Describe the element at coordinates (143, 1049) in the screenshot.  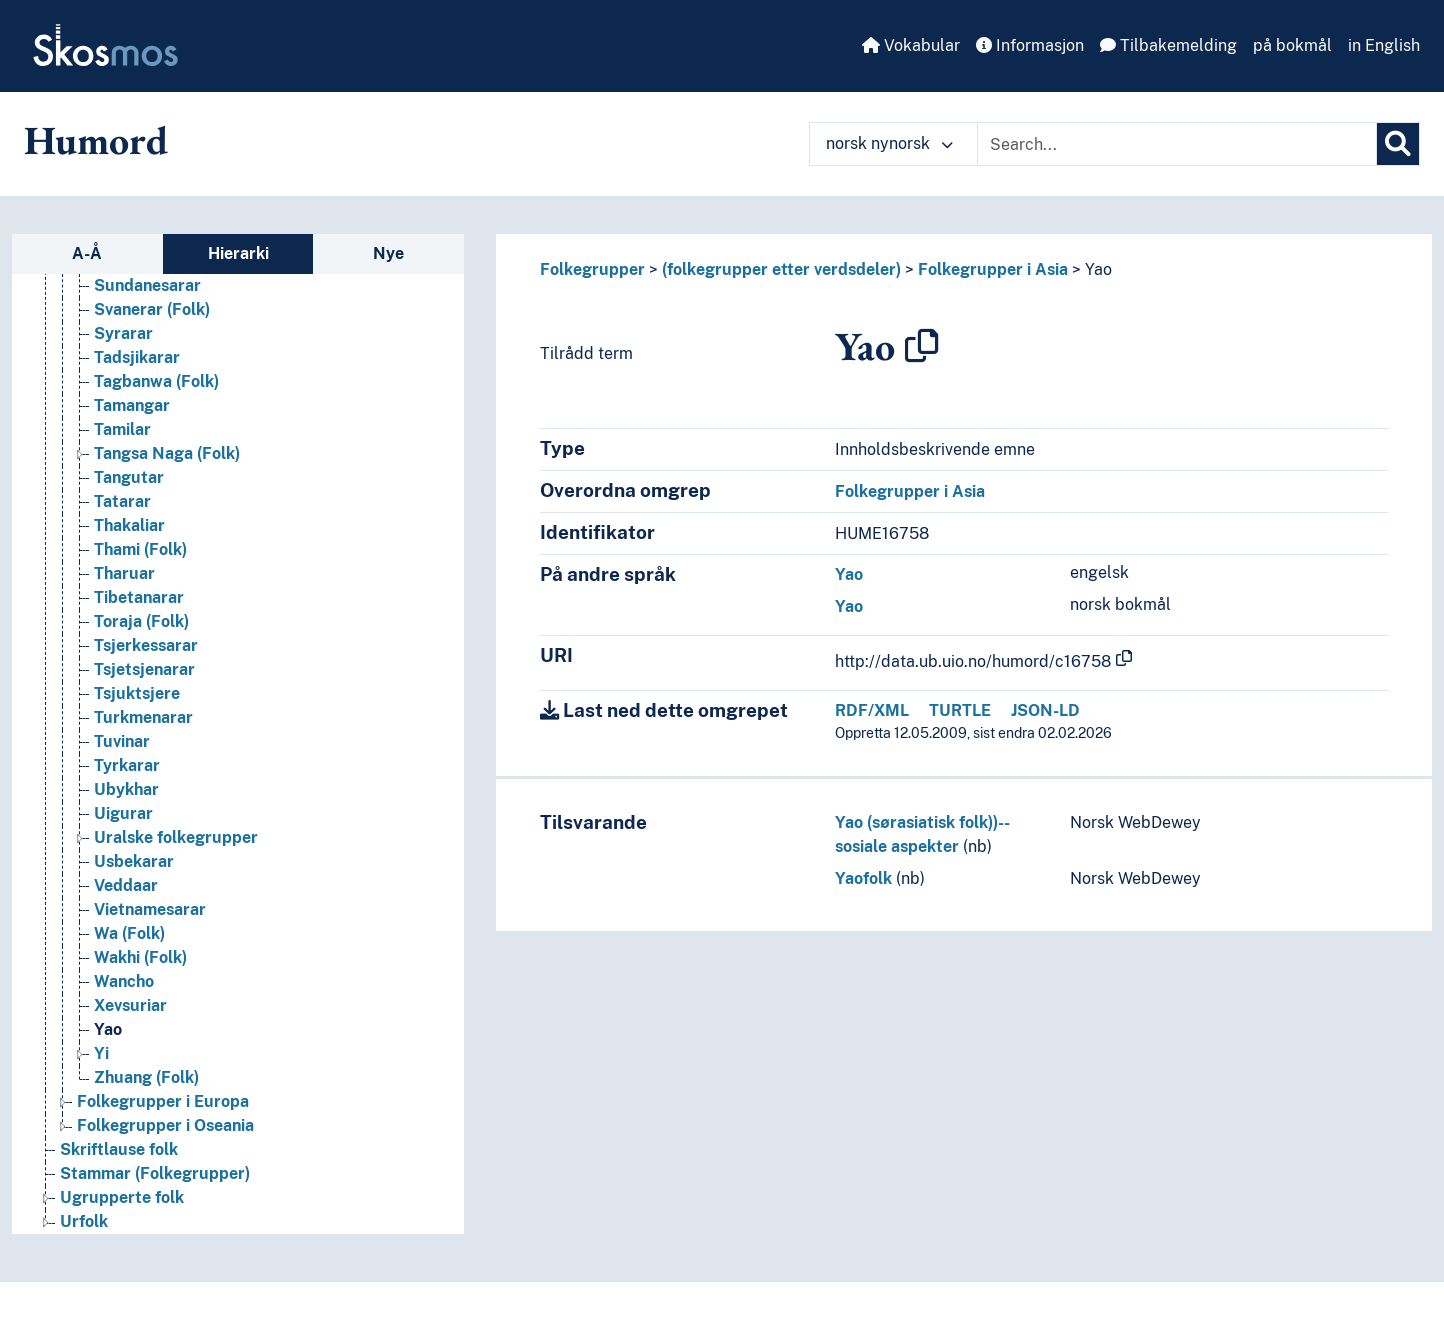
I see `Turkmenarar [Go to the concept page]` at that location.